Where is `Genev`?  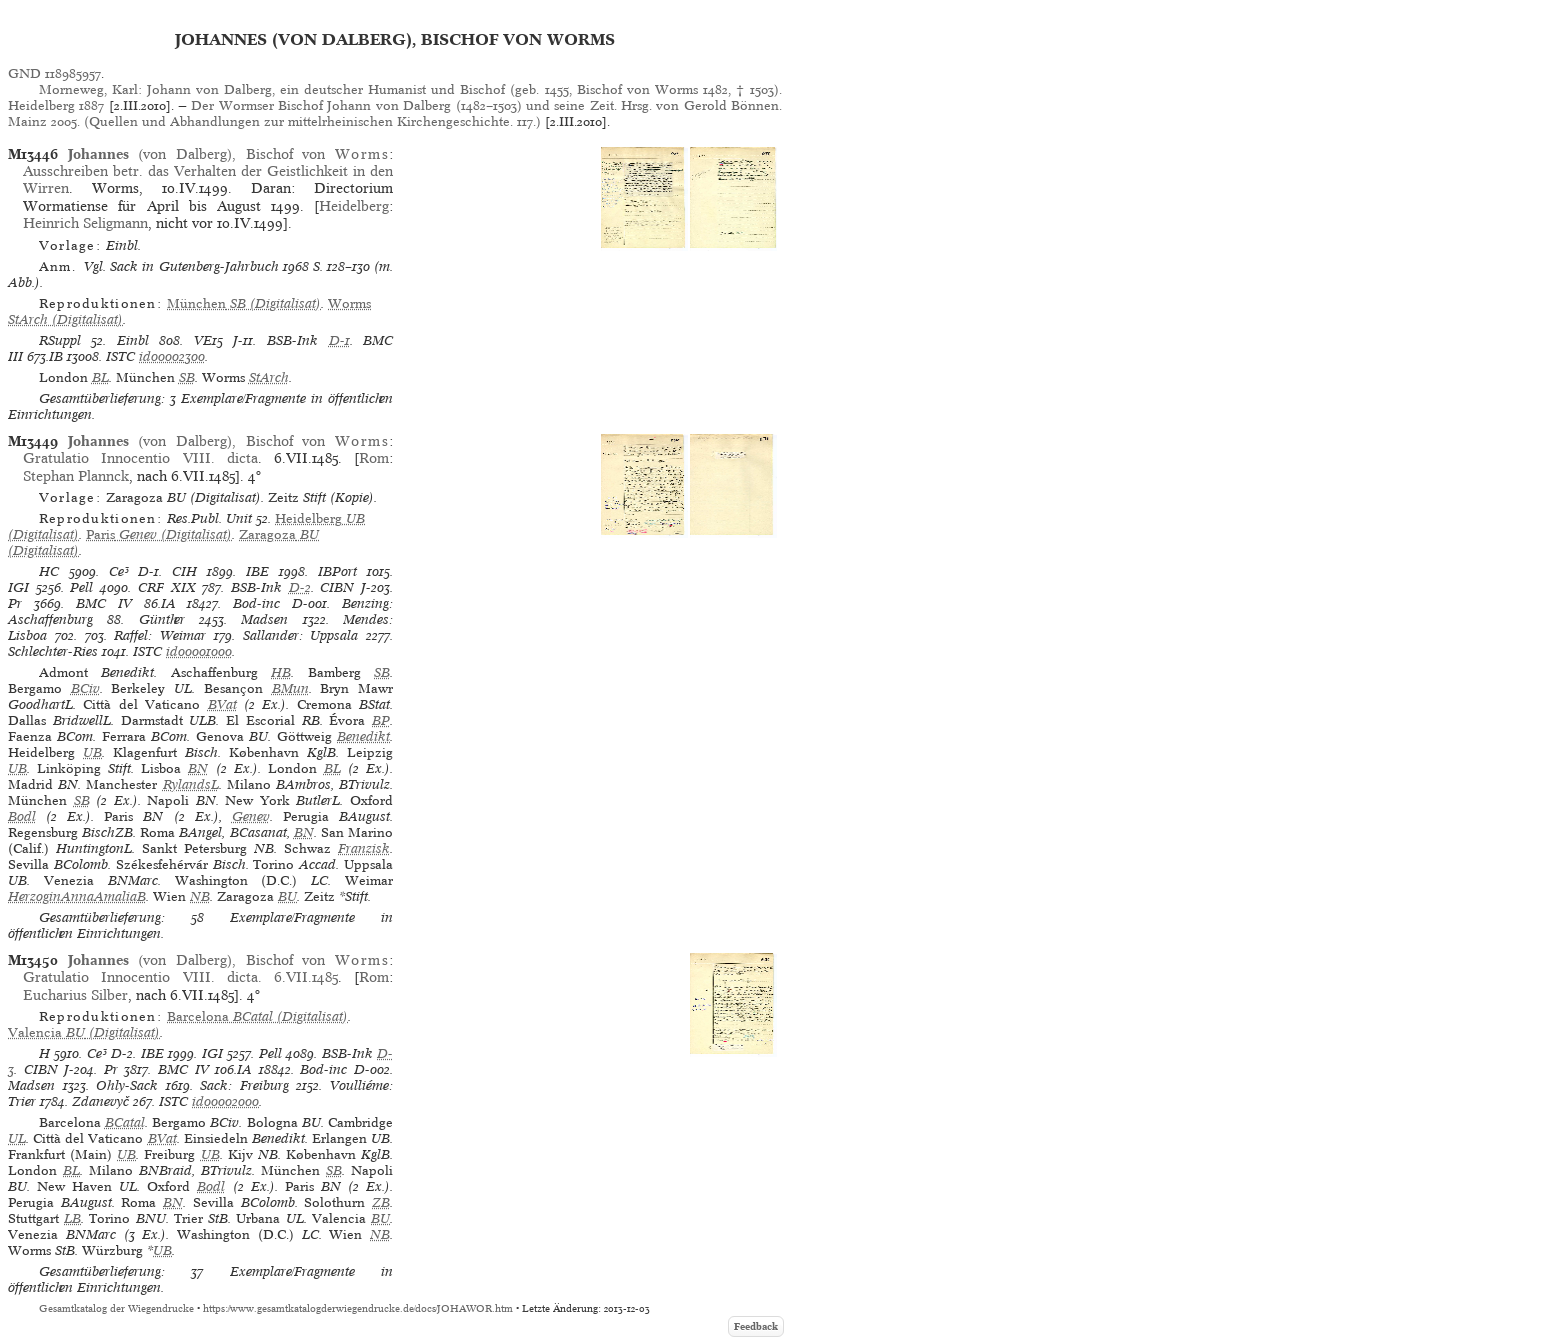
Genev is located at coordinates (251, 816).